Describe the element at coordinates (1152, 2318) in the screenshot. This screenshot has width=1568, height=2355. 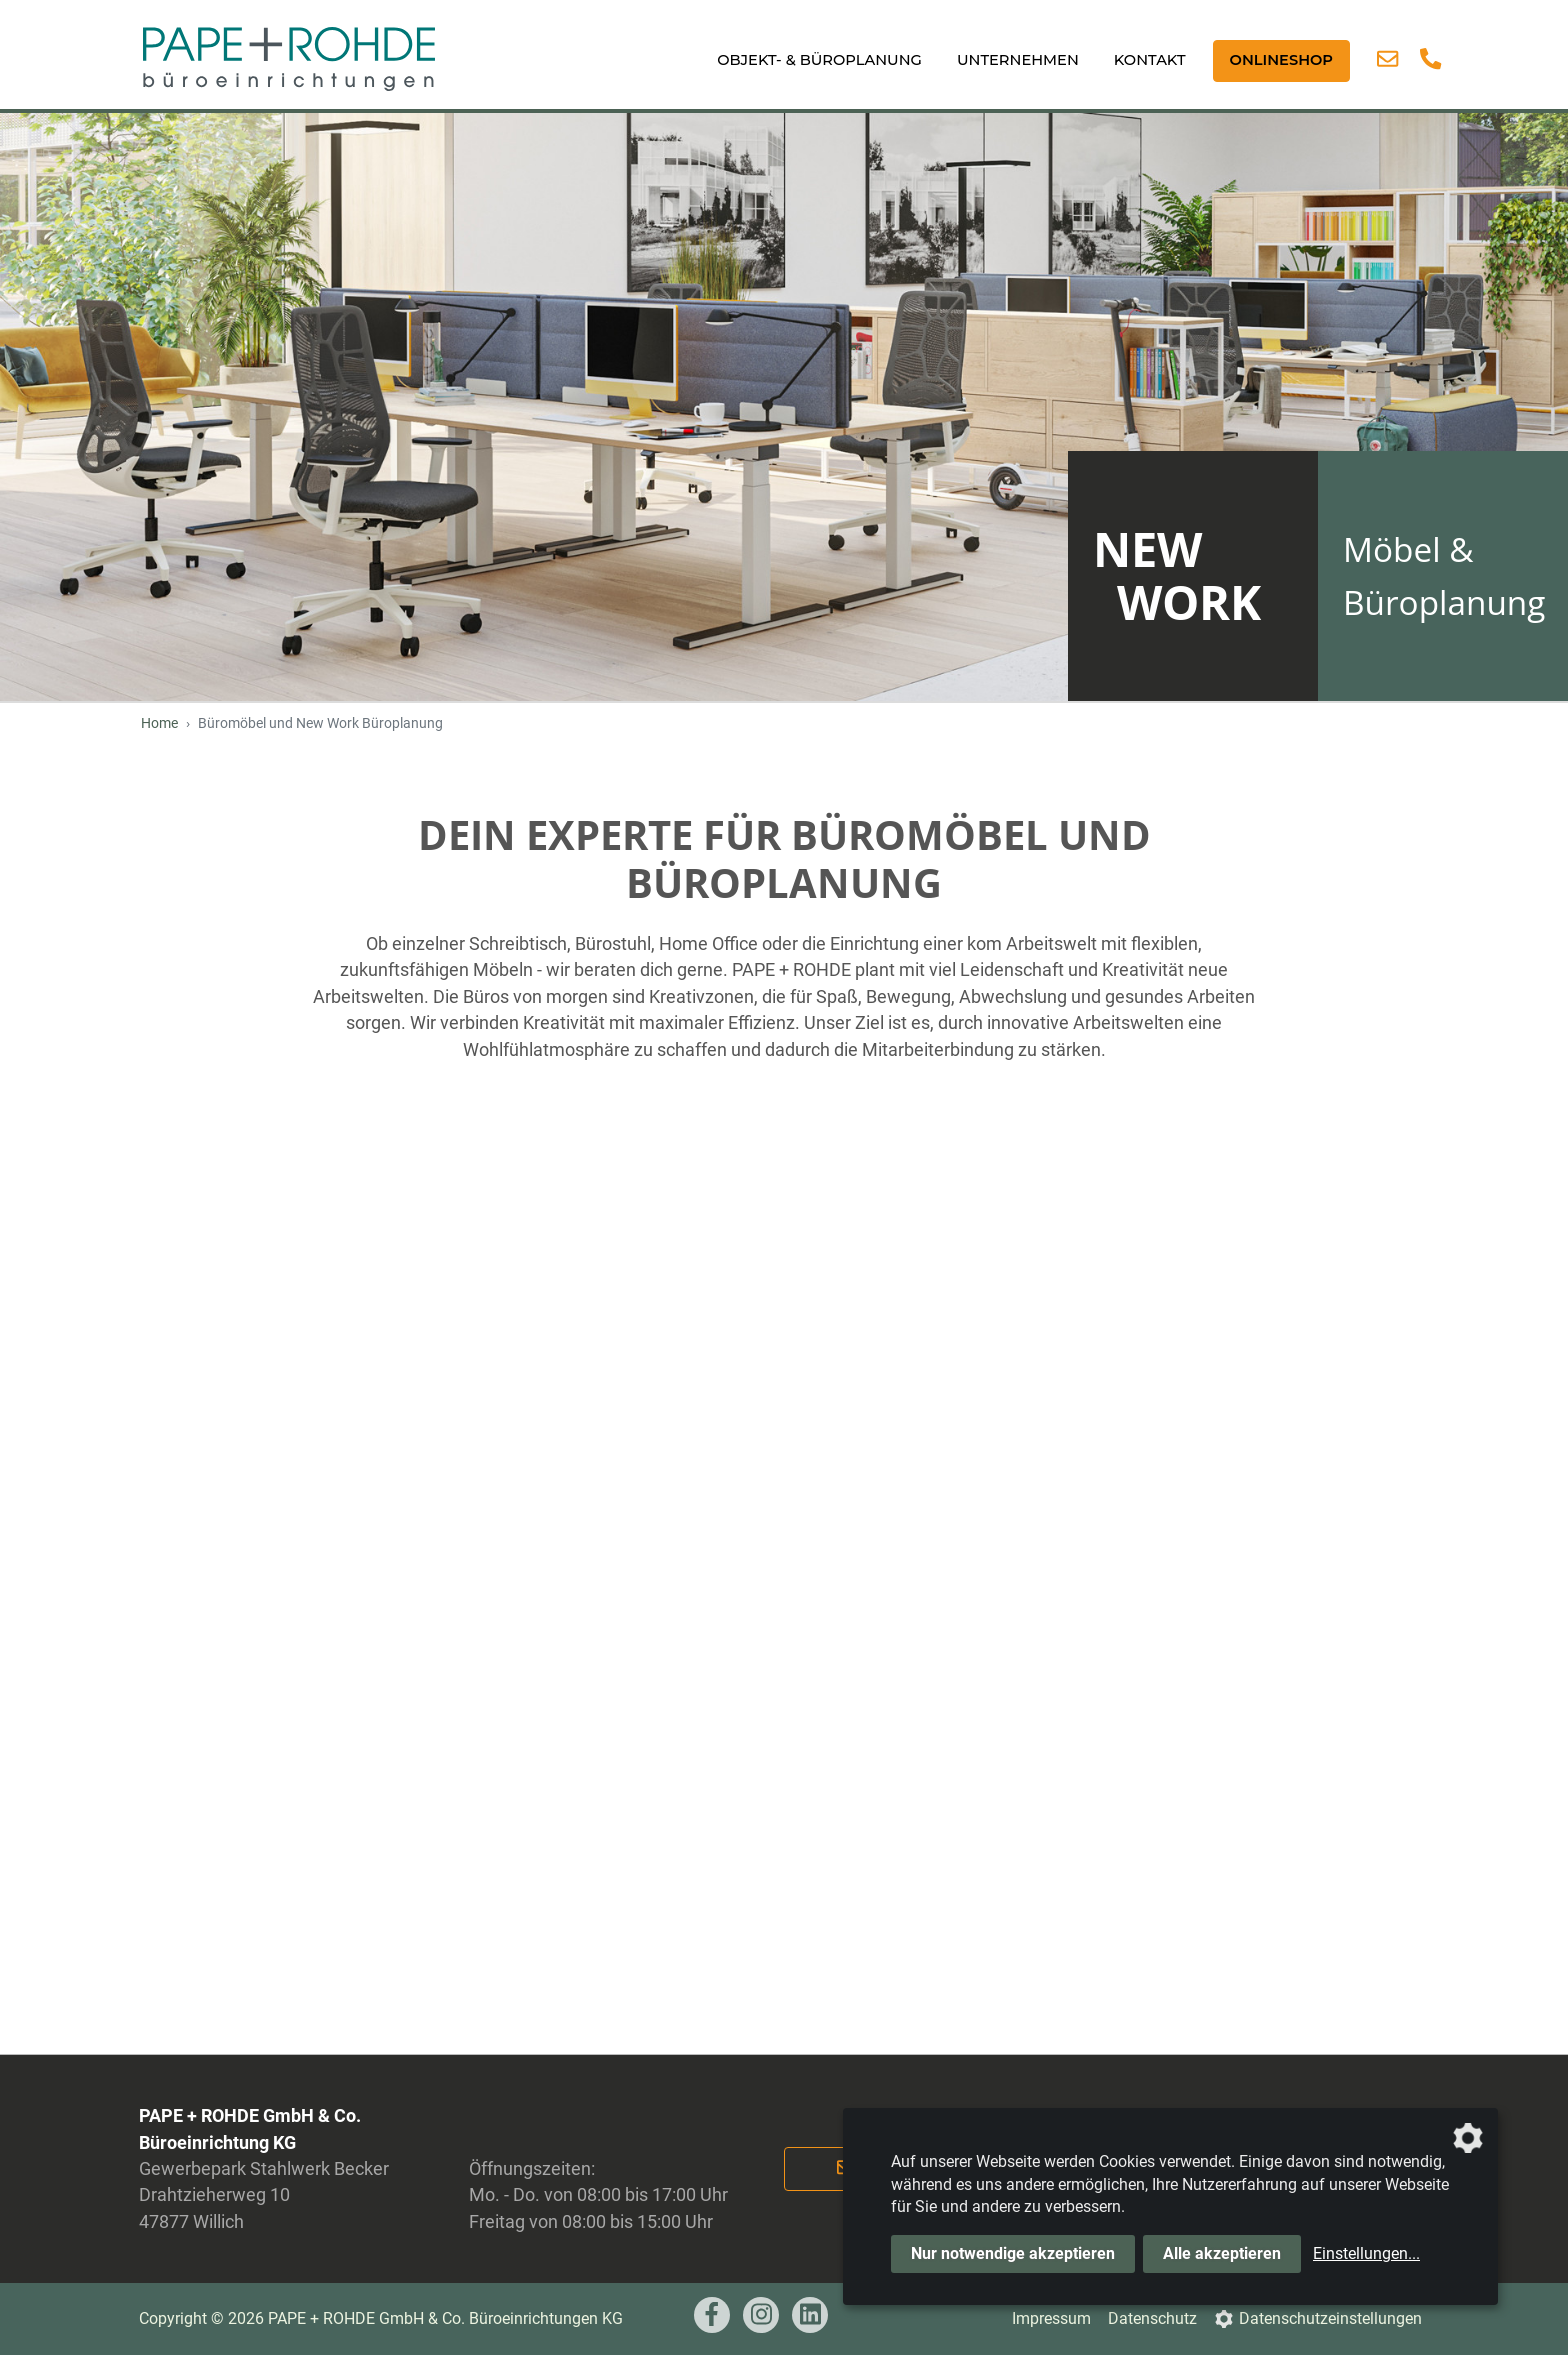
I see `Datenschutz` at that location.